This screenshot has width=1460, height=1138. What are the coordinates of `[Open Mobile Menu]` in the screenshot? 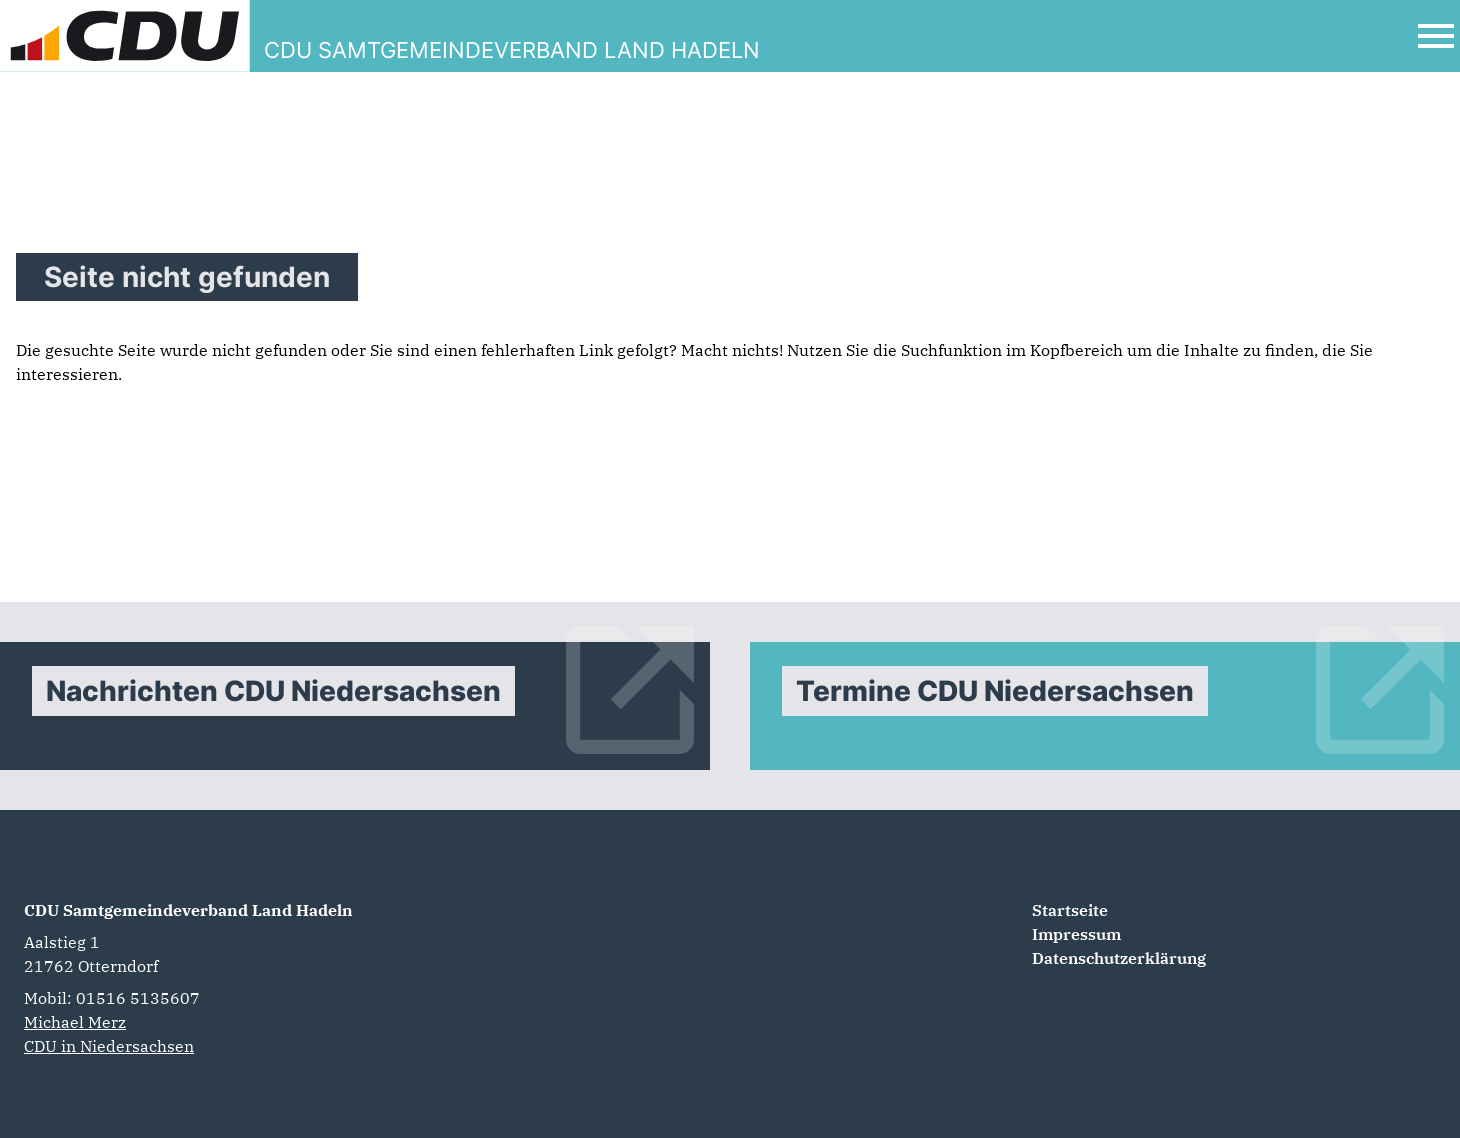 It's located at (1436, 36).